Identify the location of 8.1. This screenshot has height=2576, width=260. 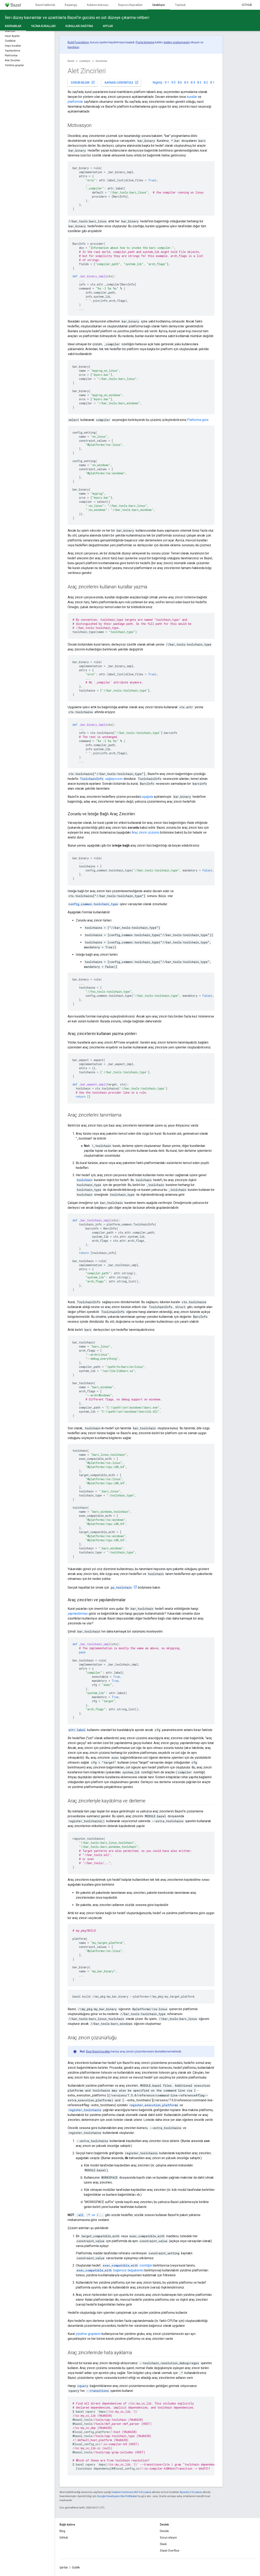
(212, 82).